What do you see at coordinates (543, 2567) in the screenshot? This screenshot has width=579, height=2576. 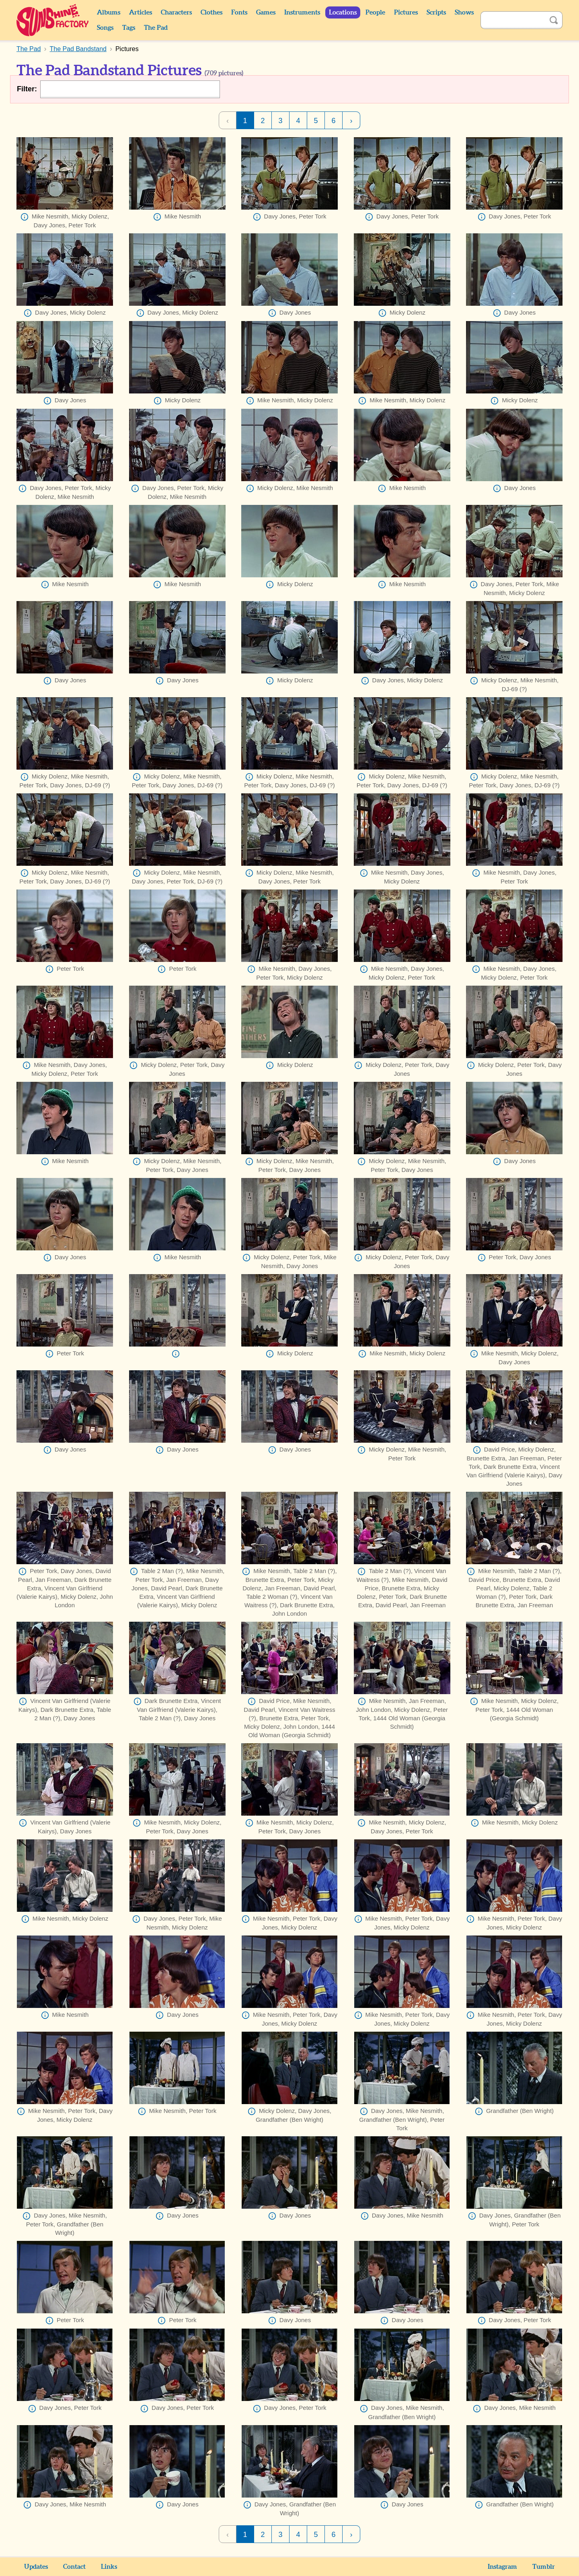 I see `Tumblr` at bounding box center [543, 2567].